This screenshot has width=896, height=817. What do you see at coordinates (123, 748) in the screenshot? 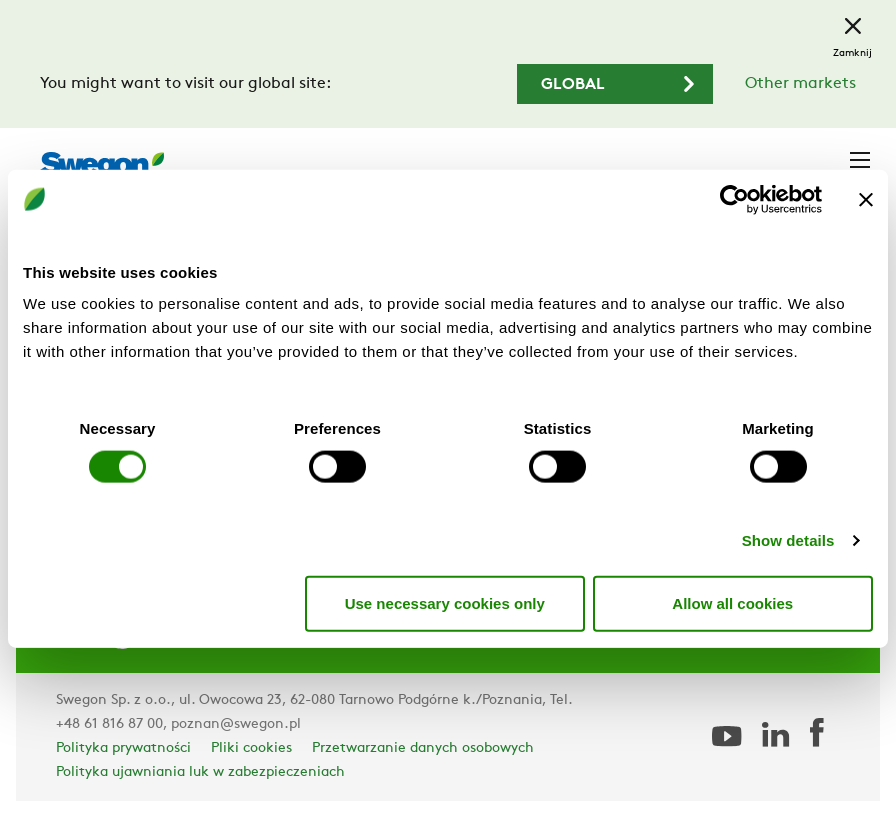
I see `Polityka prywatności` at bounding box center [123, 748].